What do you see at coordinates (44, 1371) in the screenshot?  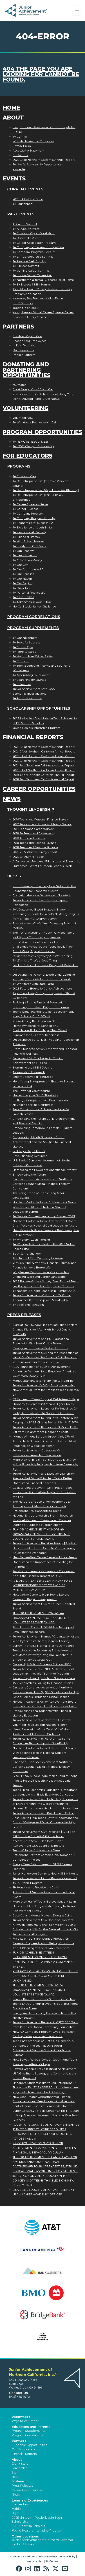 I see `ABA Foundation and Junior Achievement Announce Partnership to Empower America's Youth With Money Skills` at bounding box center [44, 1371].